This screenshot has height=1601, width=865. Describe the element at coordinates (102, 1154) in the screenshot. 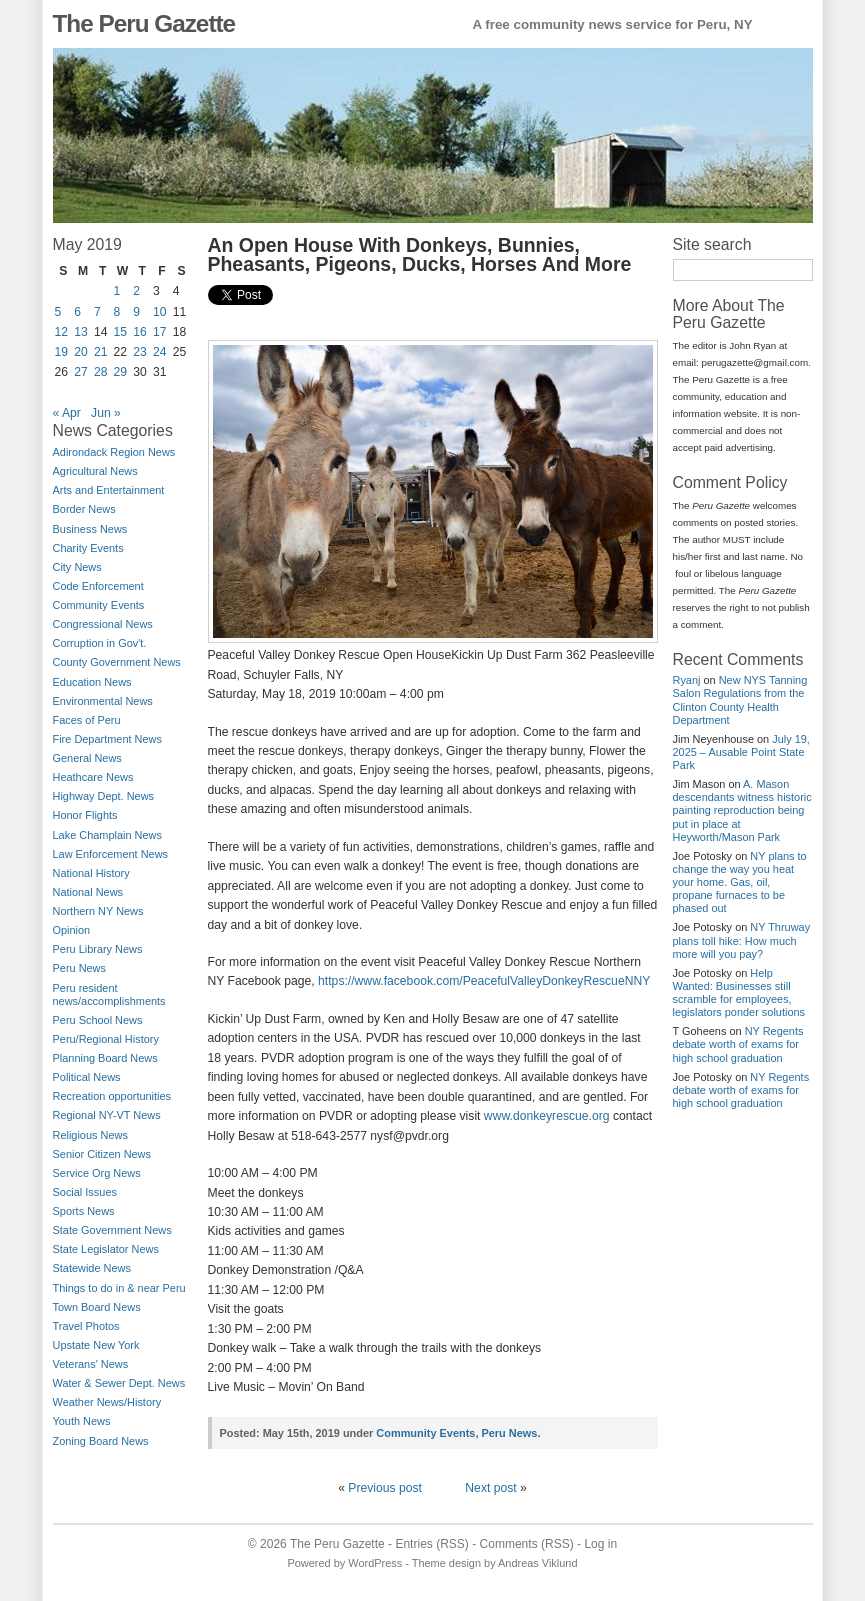

I see `Senior Citizen News` at that location.